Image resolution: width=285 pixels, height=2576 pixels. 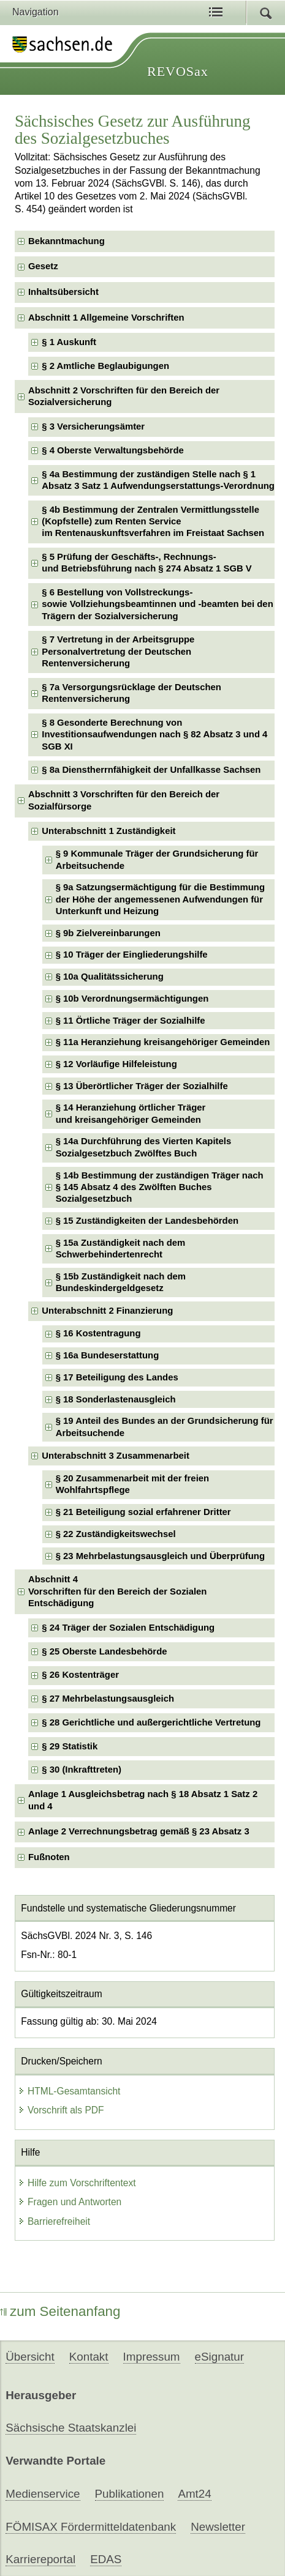 What do you see at coordinates (128, 1627) in the screenshot?
I see `§ 24 Träger der Sozialen Entschädigung [checkbox]` at bounding box center [128, 1627].